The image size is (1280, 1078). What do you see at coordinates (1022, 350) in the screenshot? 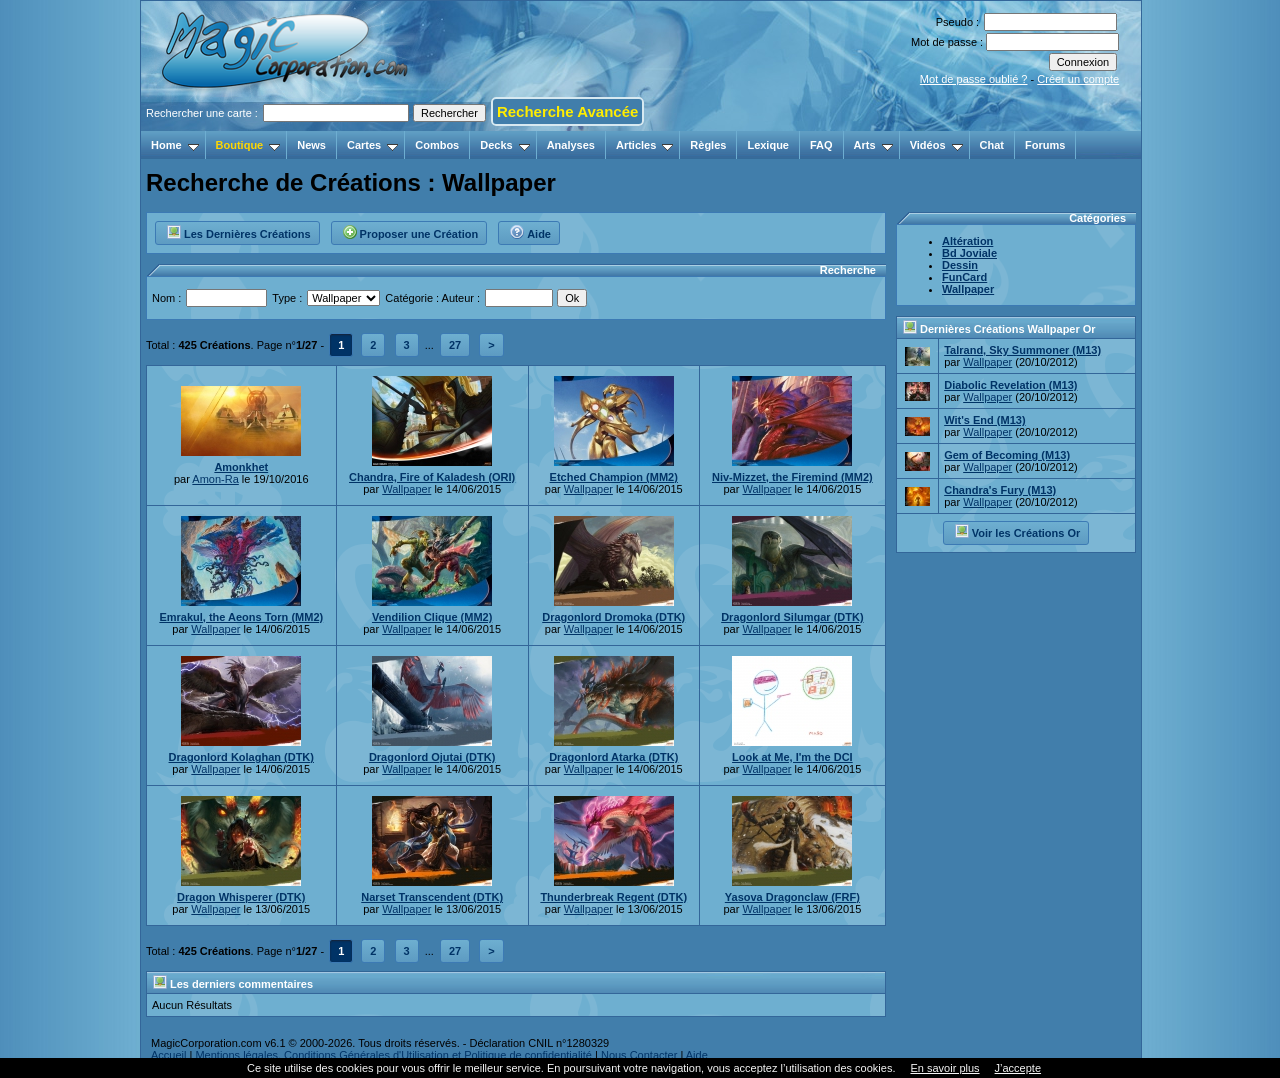
I see `Talrand, Sky Summoner (M13)` at bounding box center [1022, 350].